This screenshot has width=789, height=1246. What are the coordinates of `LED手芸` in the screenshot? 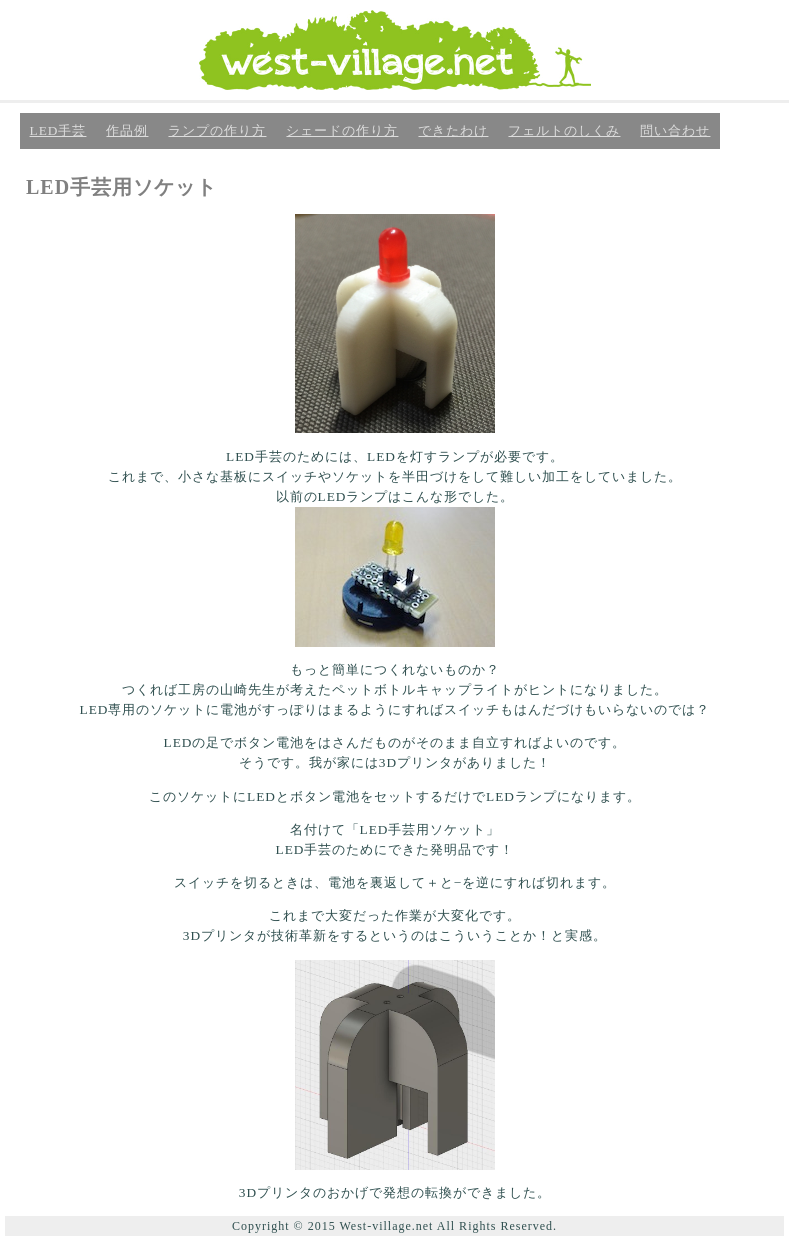 It's located at (58, 130).